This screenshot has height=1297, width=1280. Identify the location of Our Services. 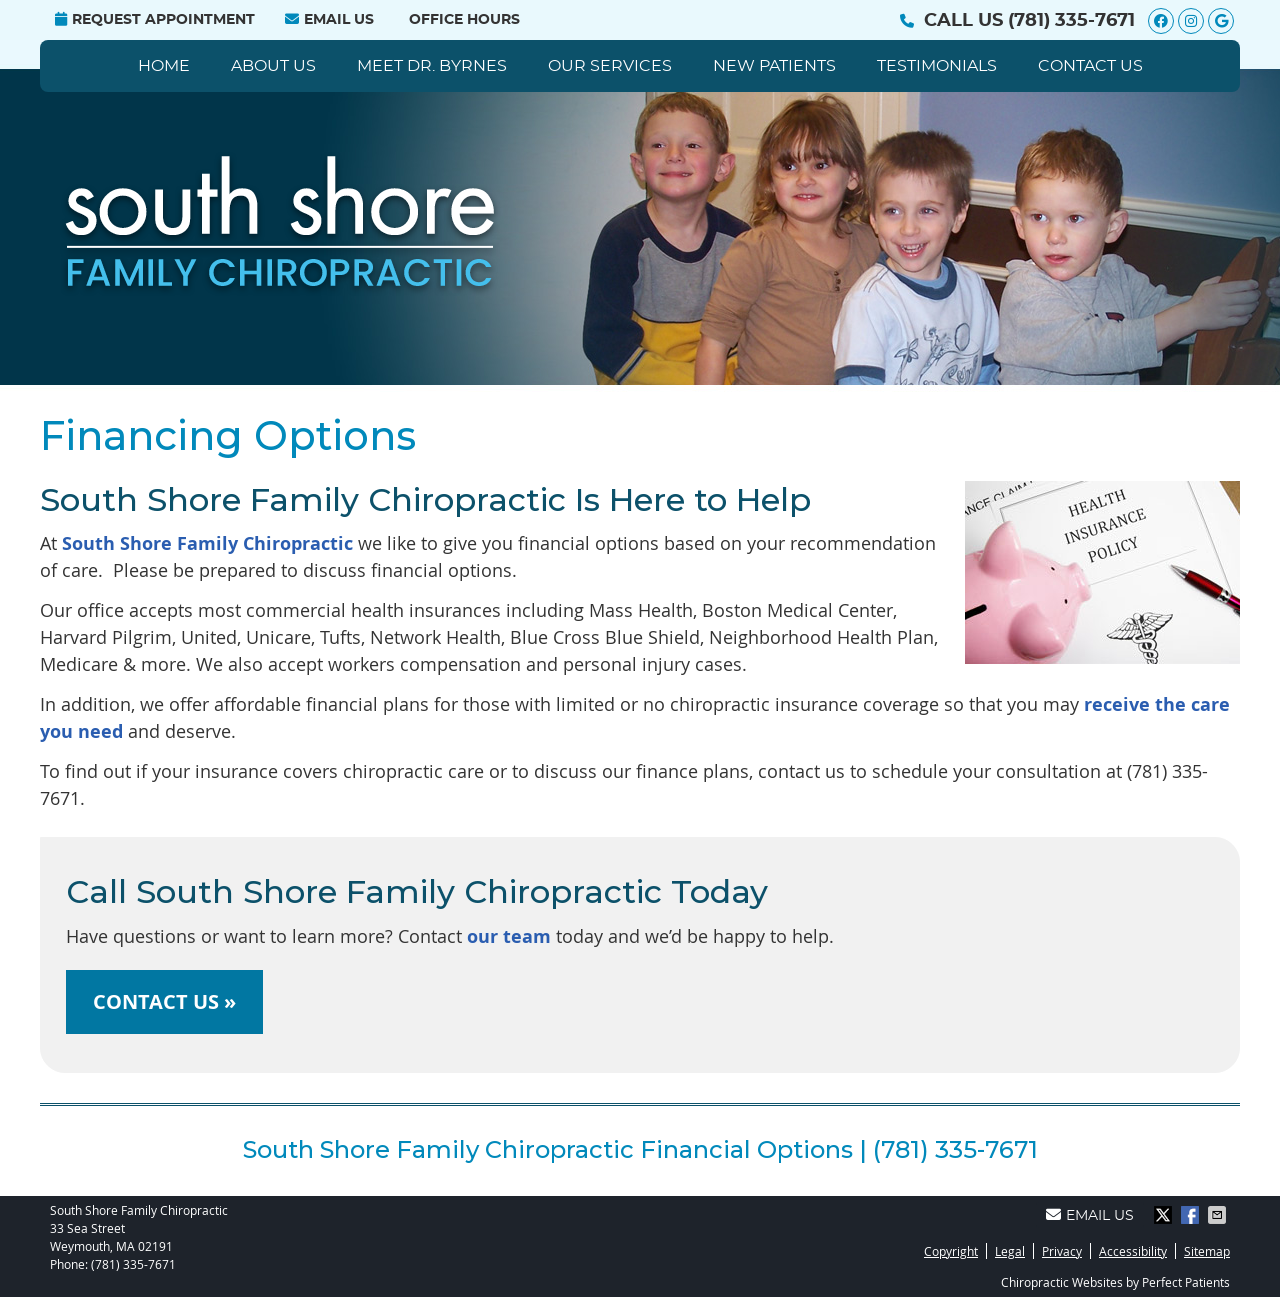
(610, 66).